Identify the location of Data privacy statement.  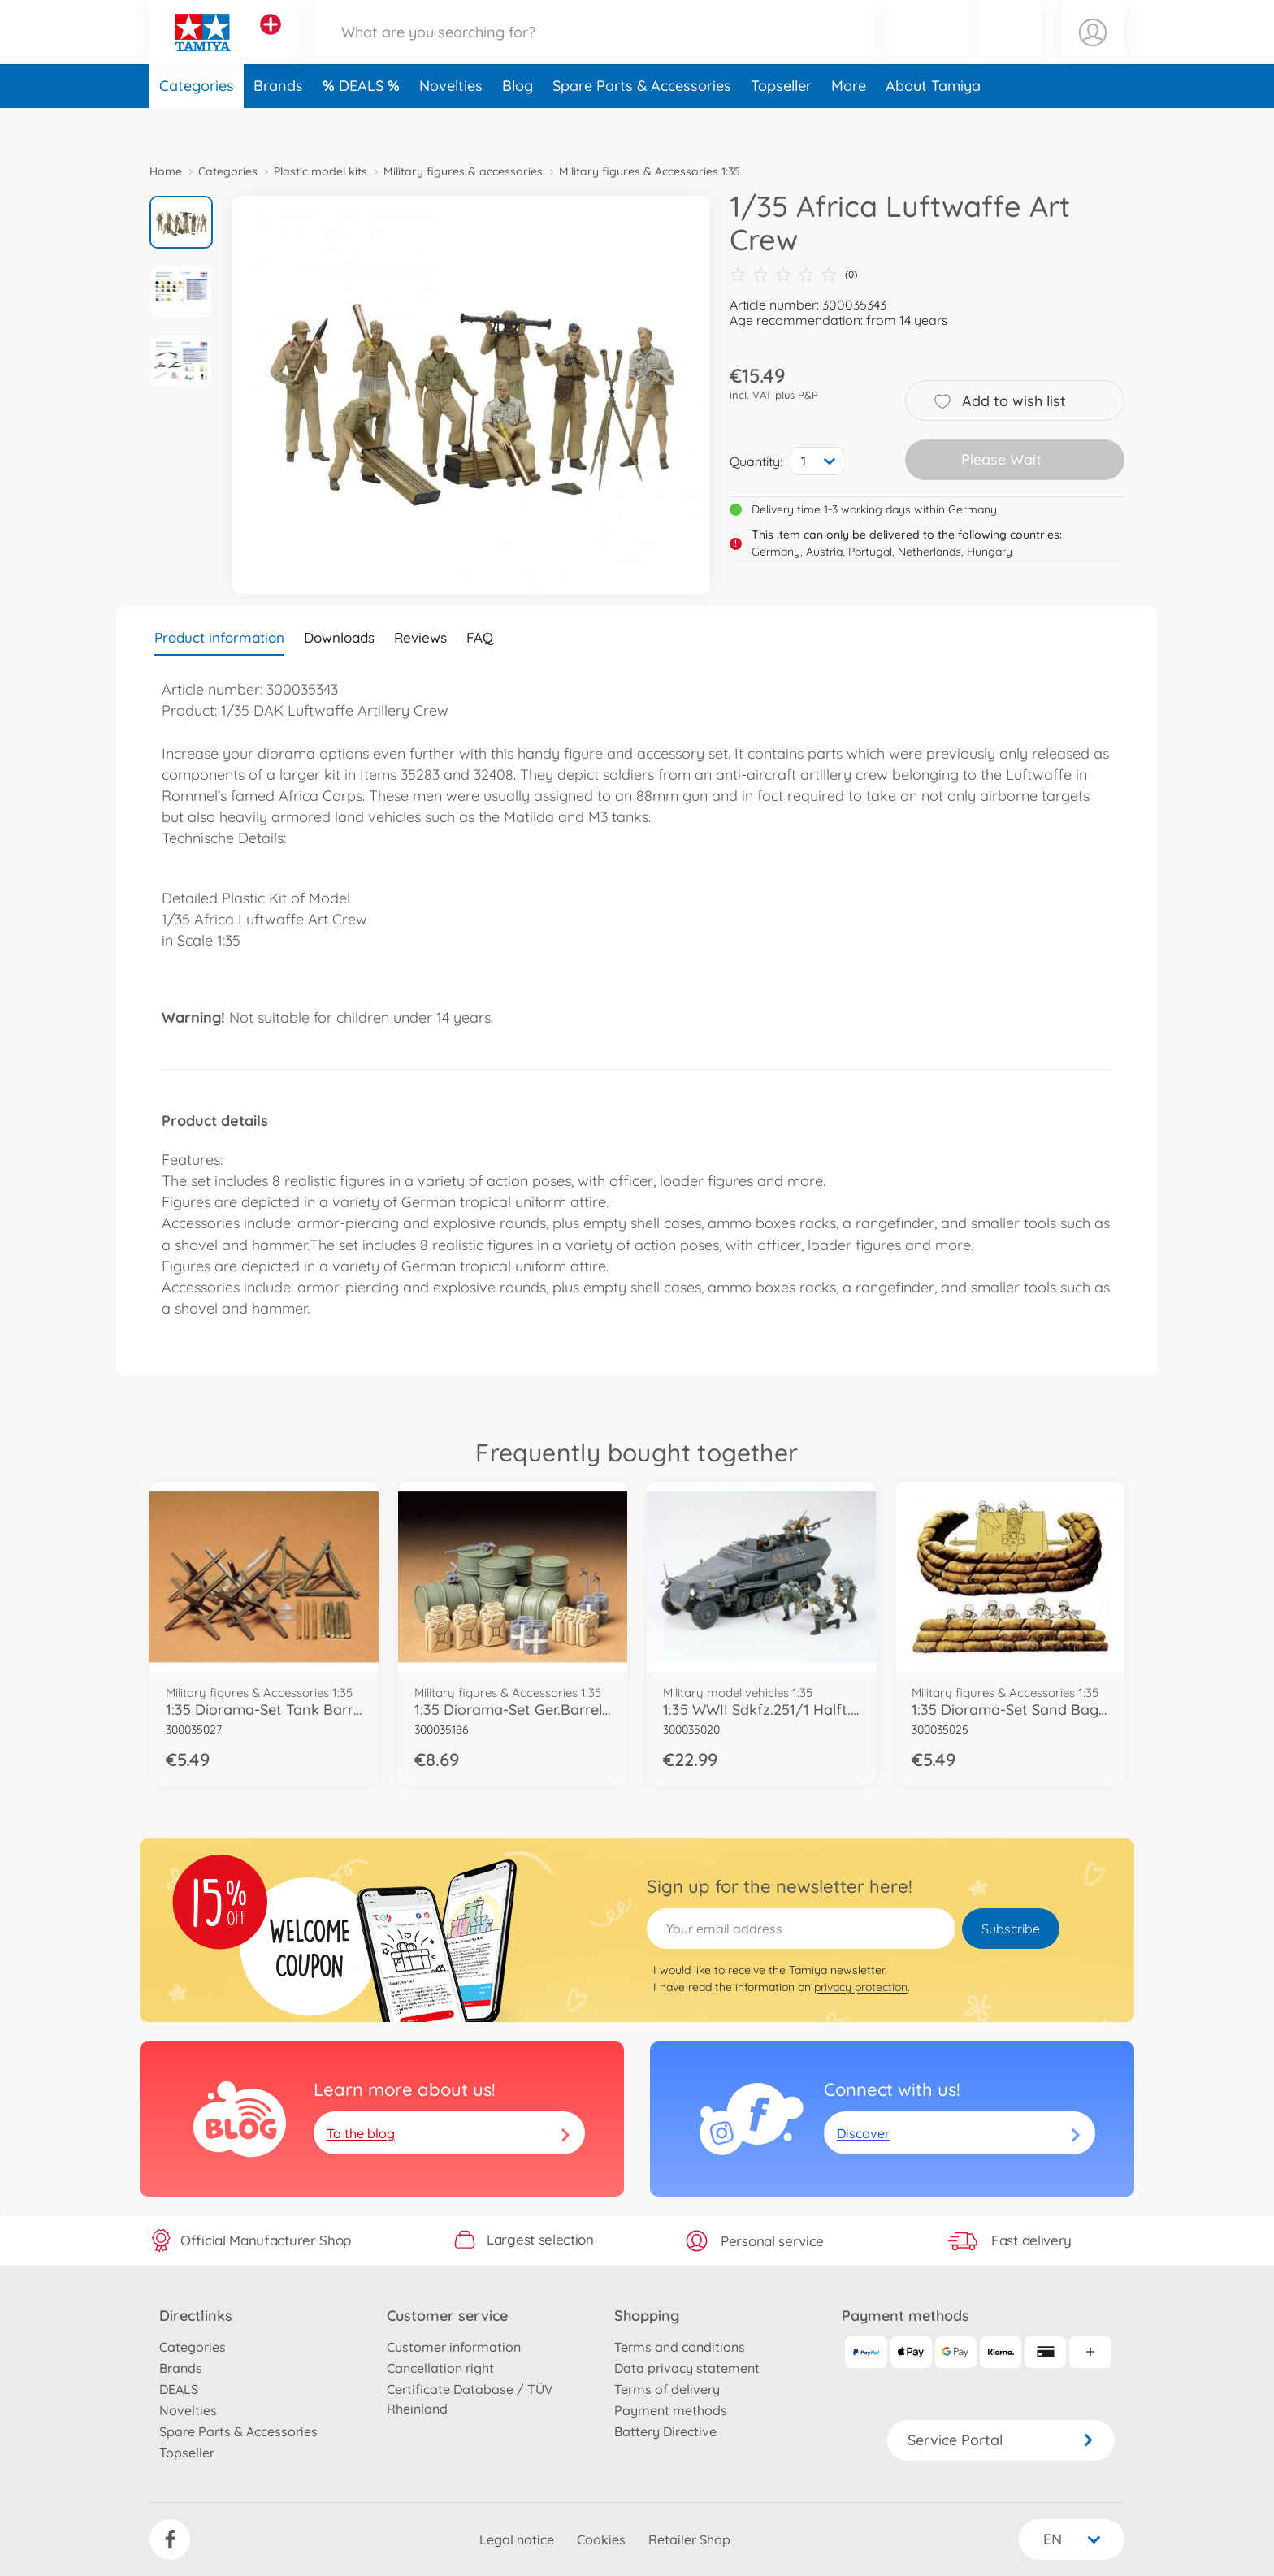
(687, 2368).